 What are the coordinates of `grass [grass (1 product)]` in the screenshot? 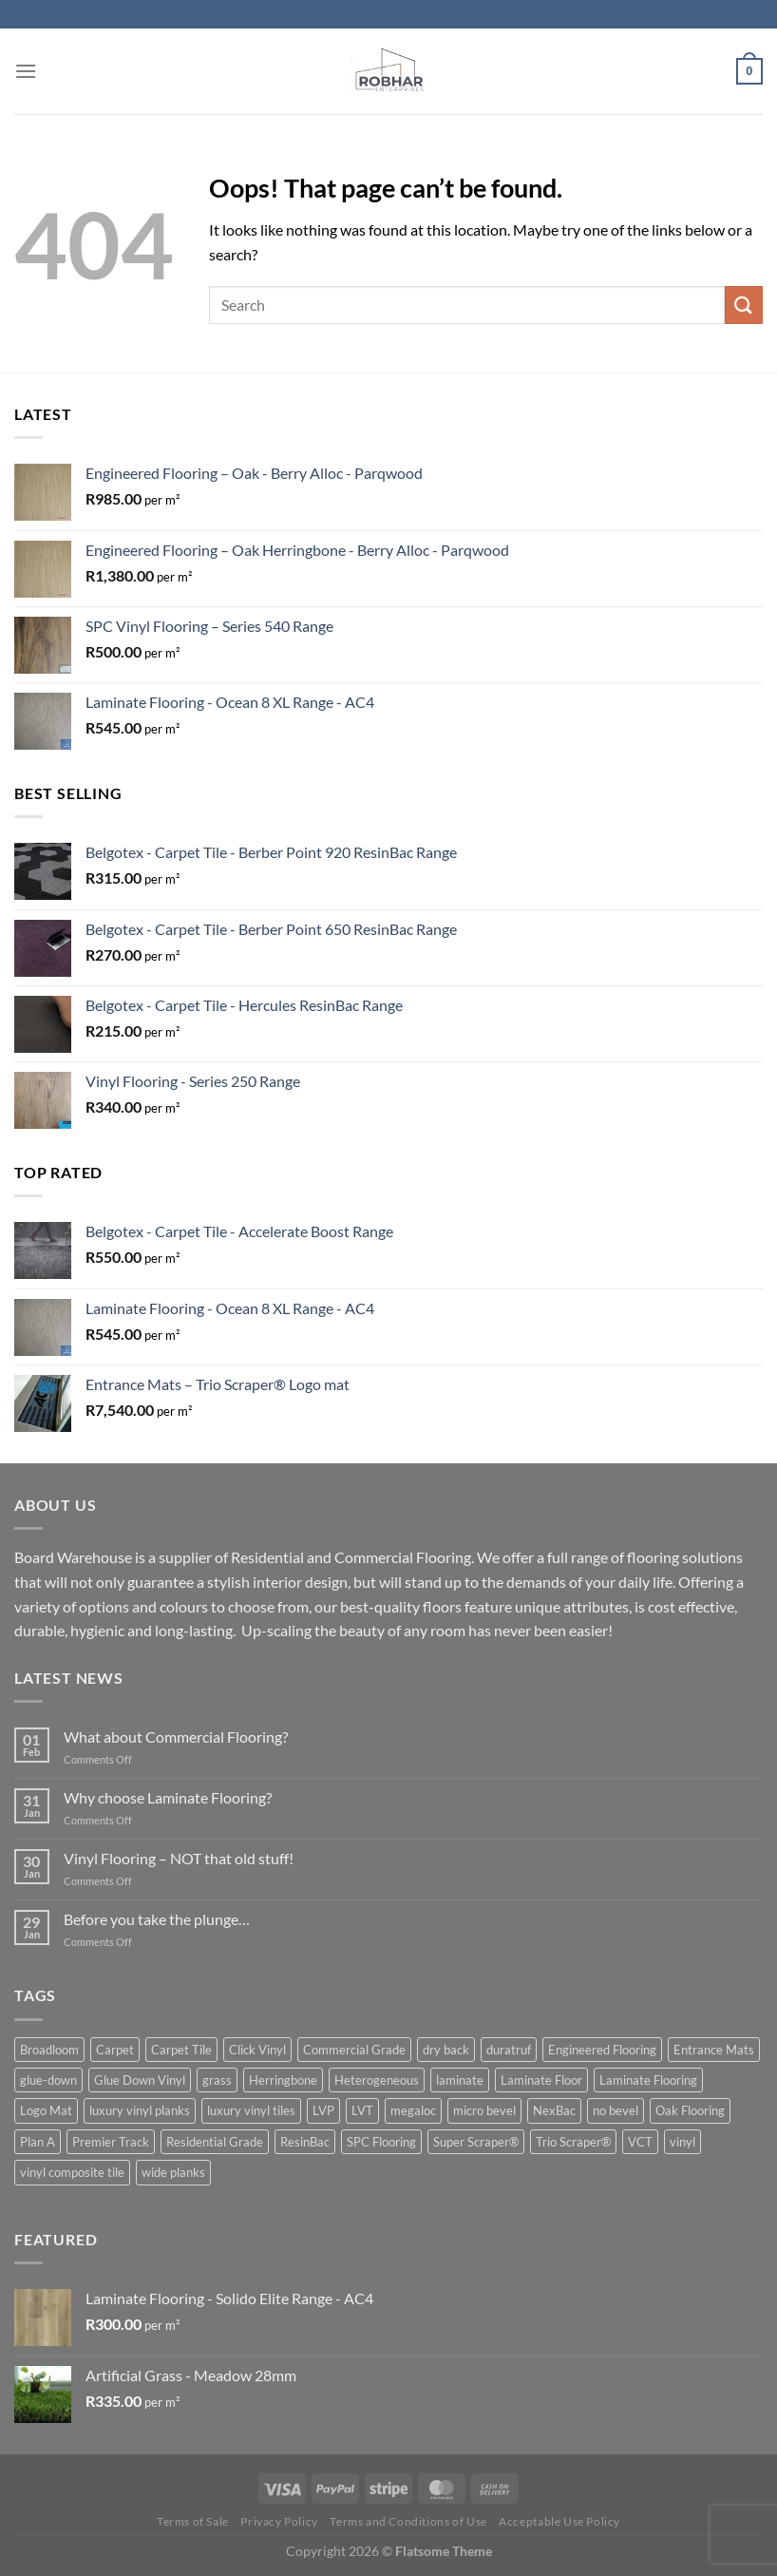 It's located at (217, 2080).